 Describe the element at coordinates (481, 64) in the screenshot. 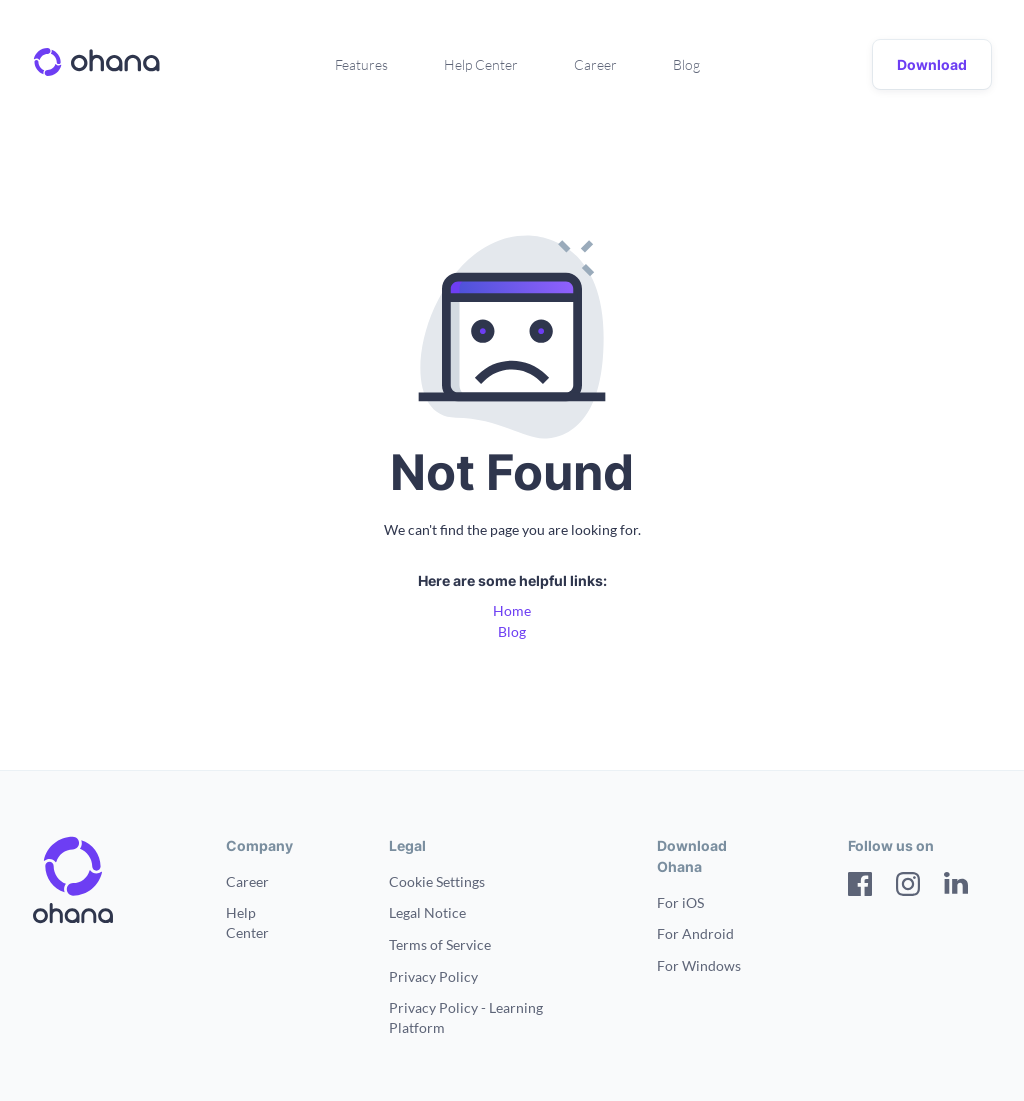

I see `Help Center` at that location.